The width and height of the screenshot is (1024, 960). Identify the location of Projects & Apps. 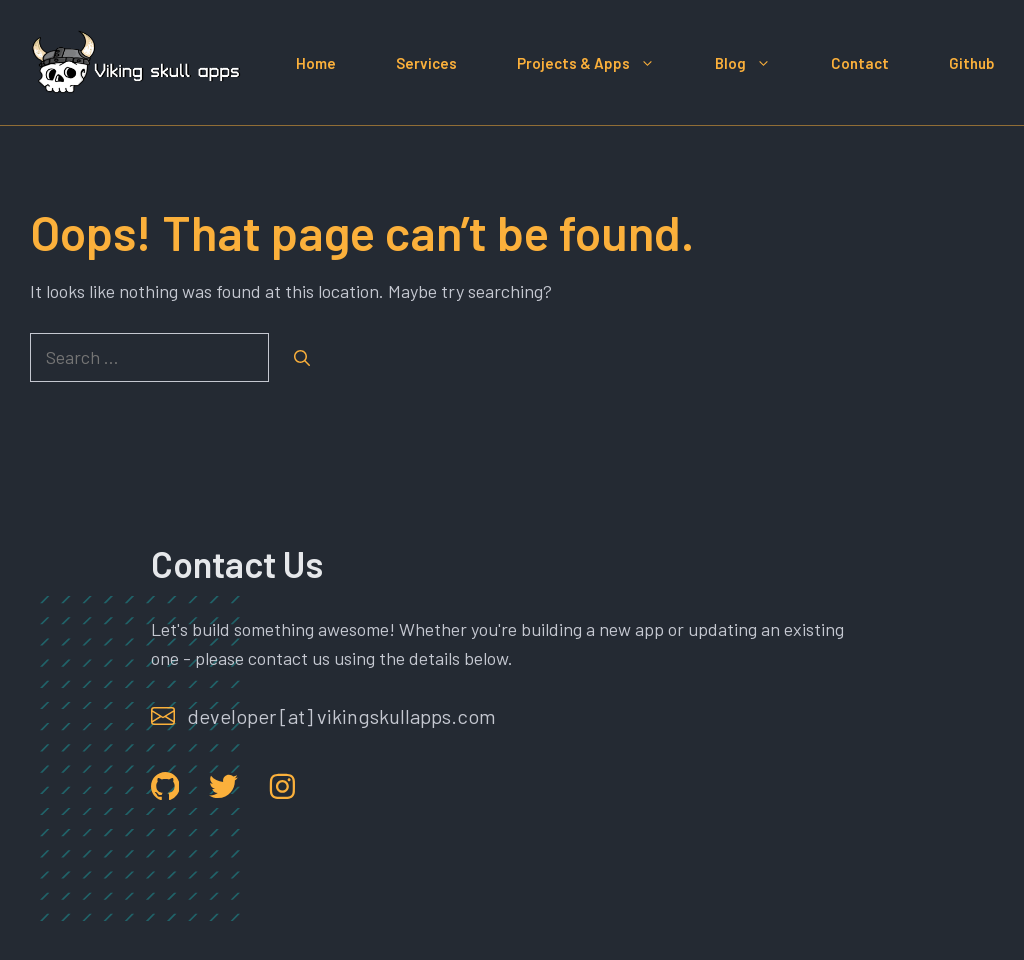
(601, 63).